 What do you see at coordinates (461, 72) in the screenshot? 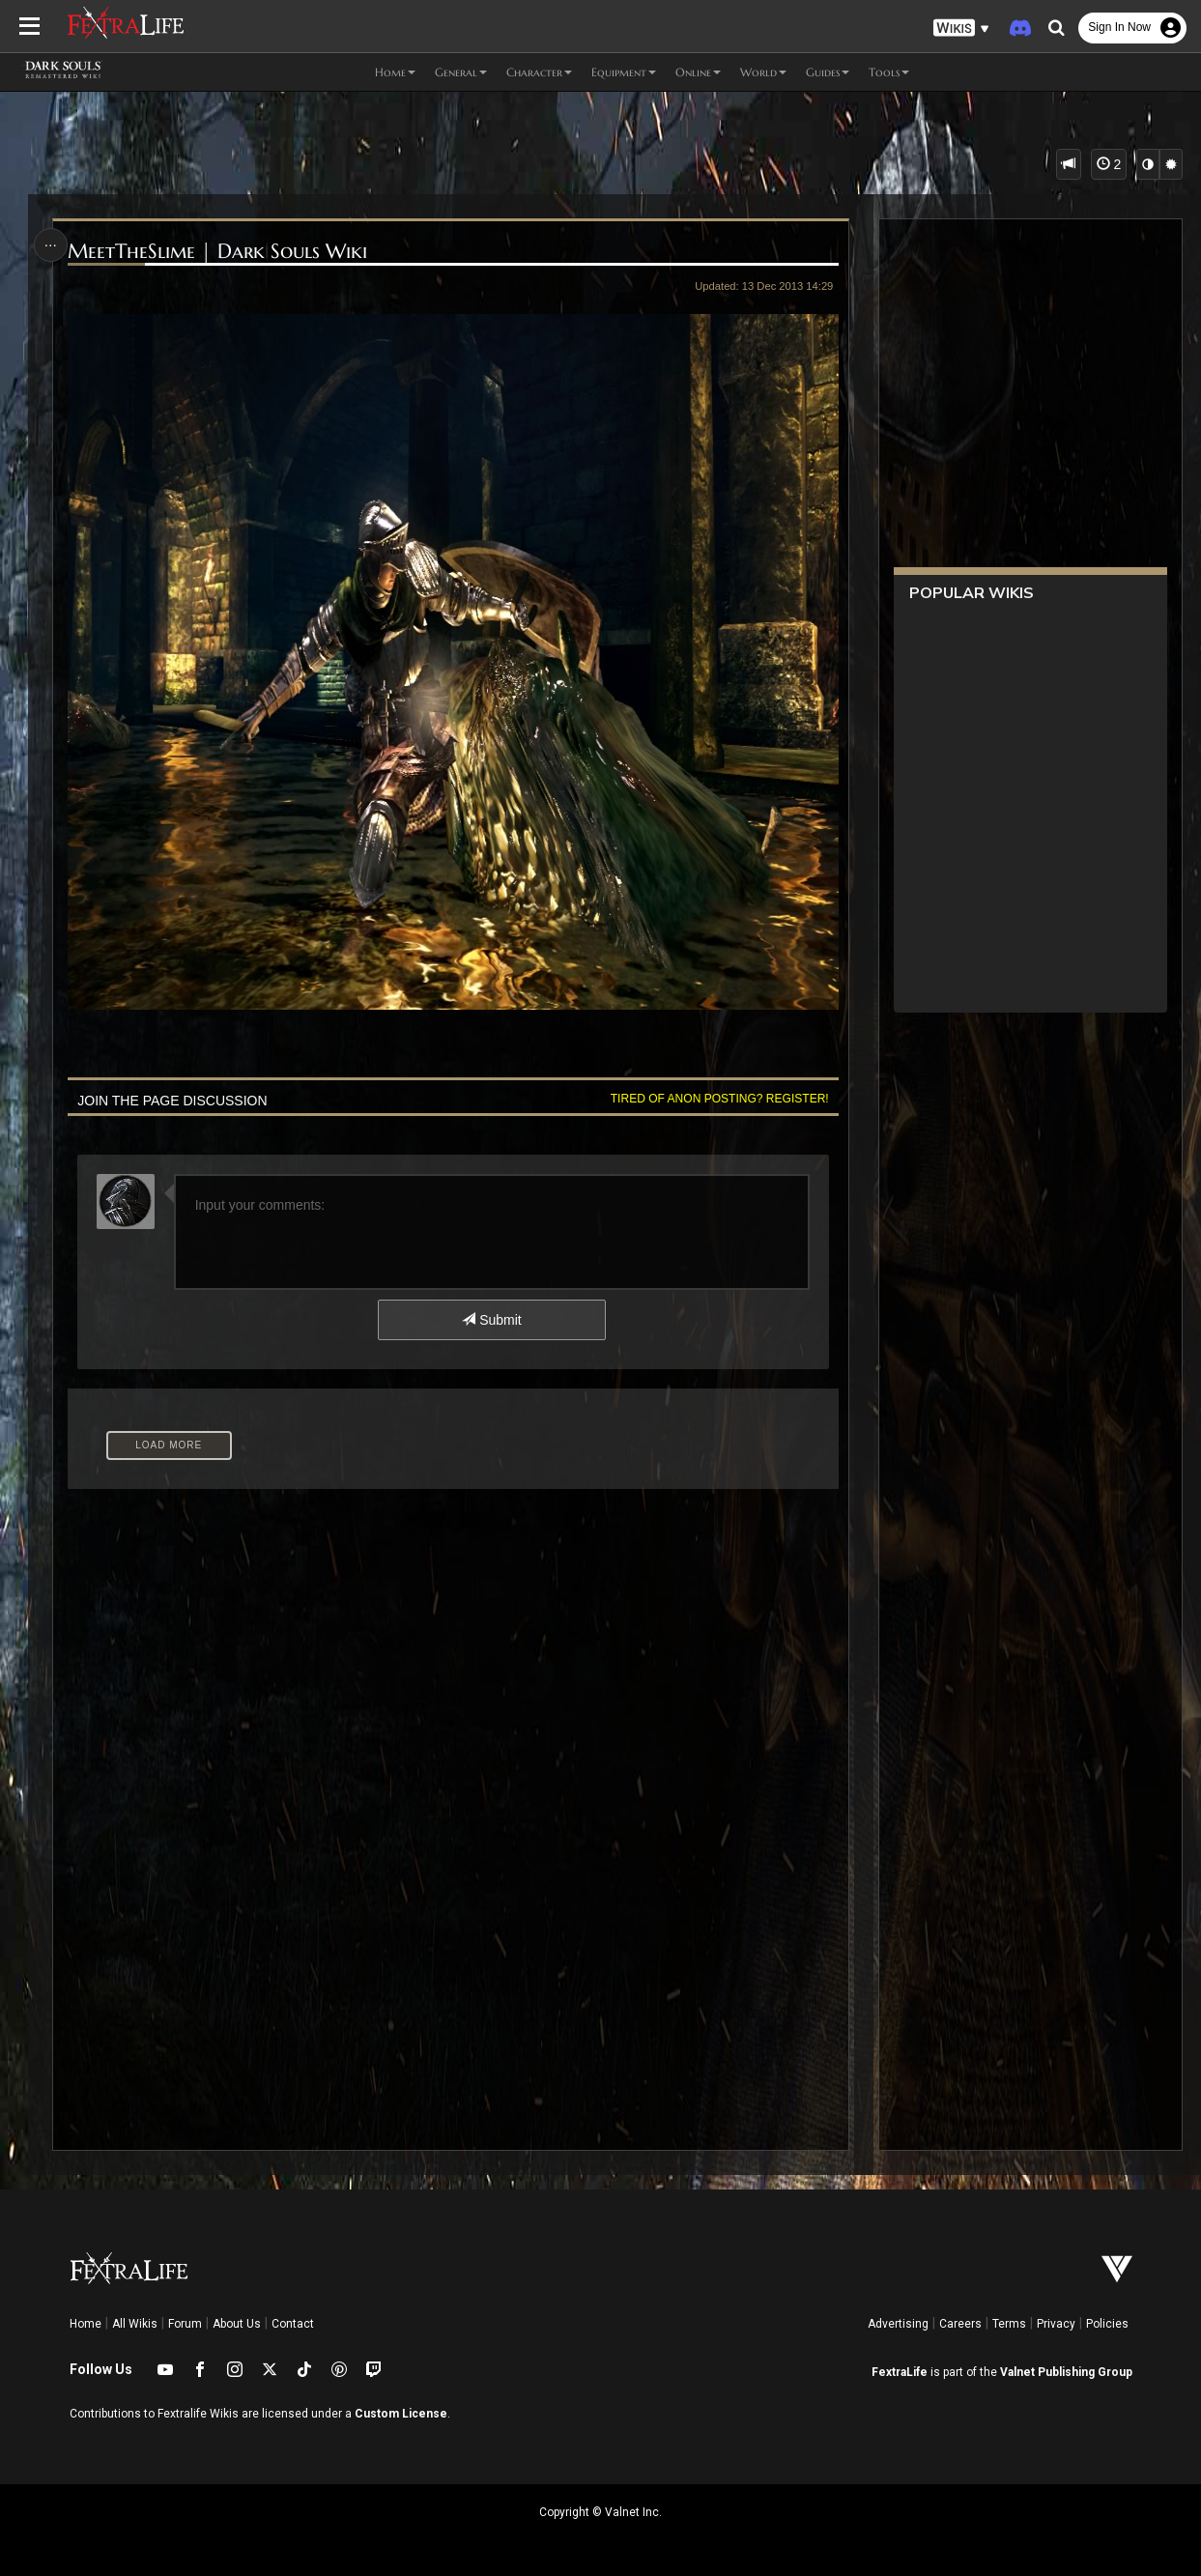
I see `General [button]` at bounding box center [461, 72].